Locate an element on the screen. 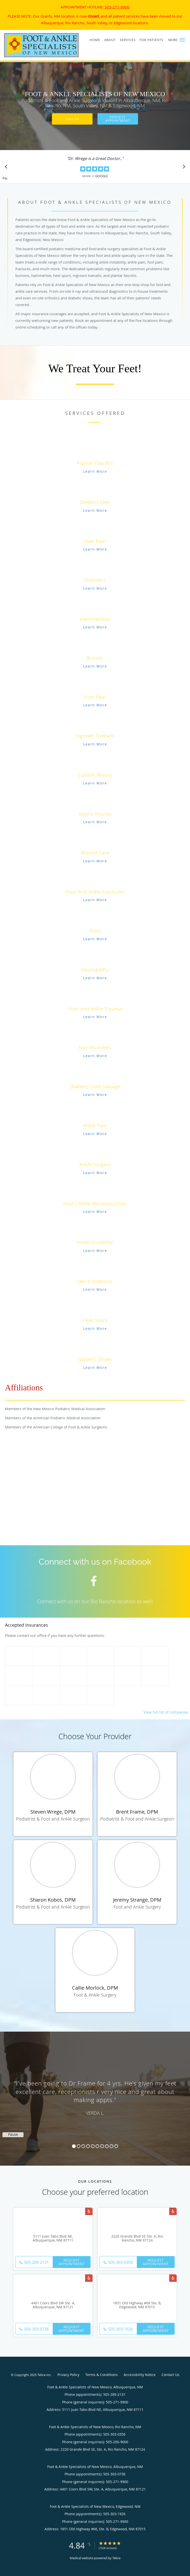  3 [button] is located at coordinates (83, 2146).